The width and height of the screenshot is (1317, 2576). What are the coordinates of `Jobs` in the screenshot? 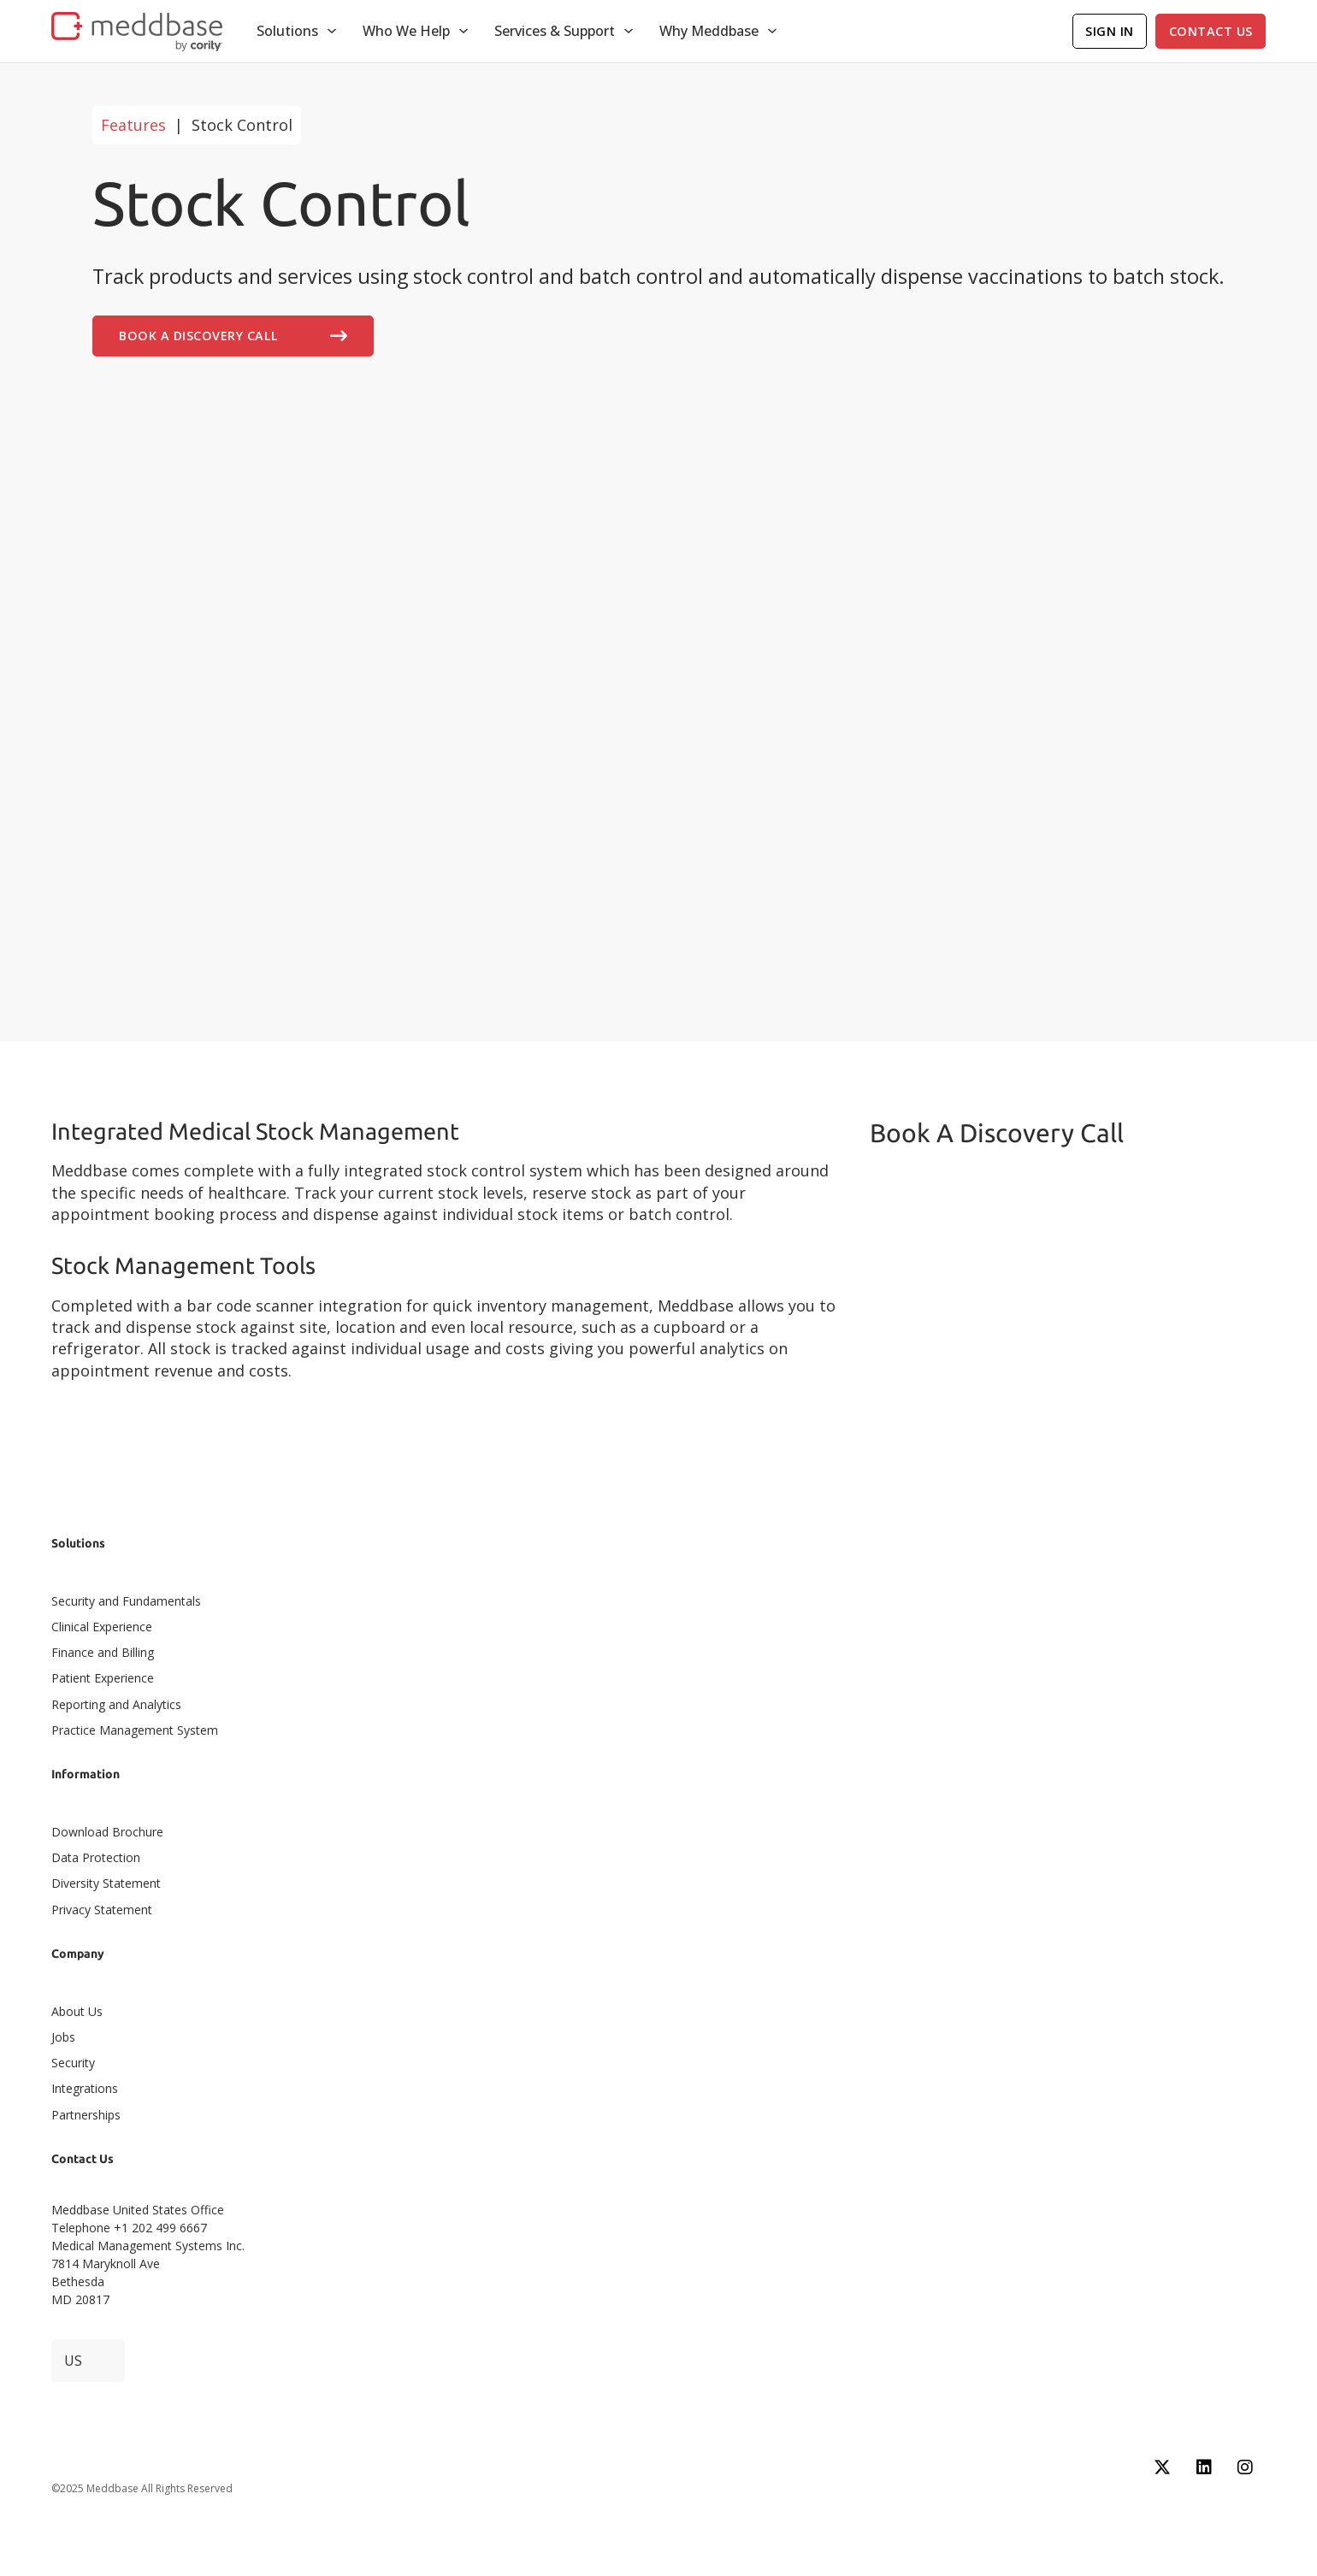 It's located at (63, 2037).